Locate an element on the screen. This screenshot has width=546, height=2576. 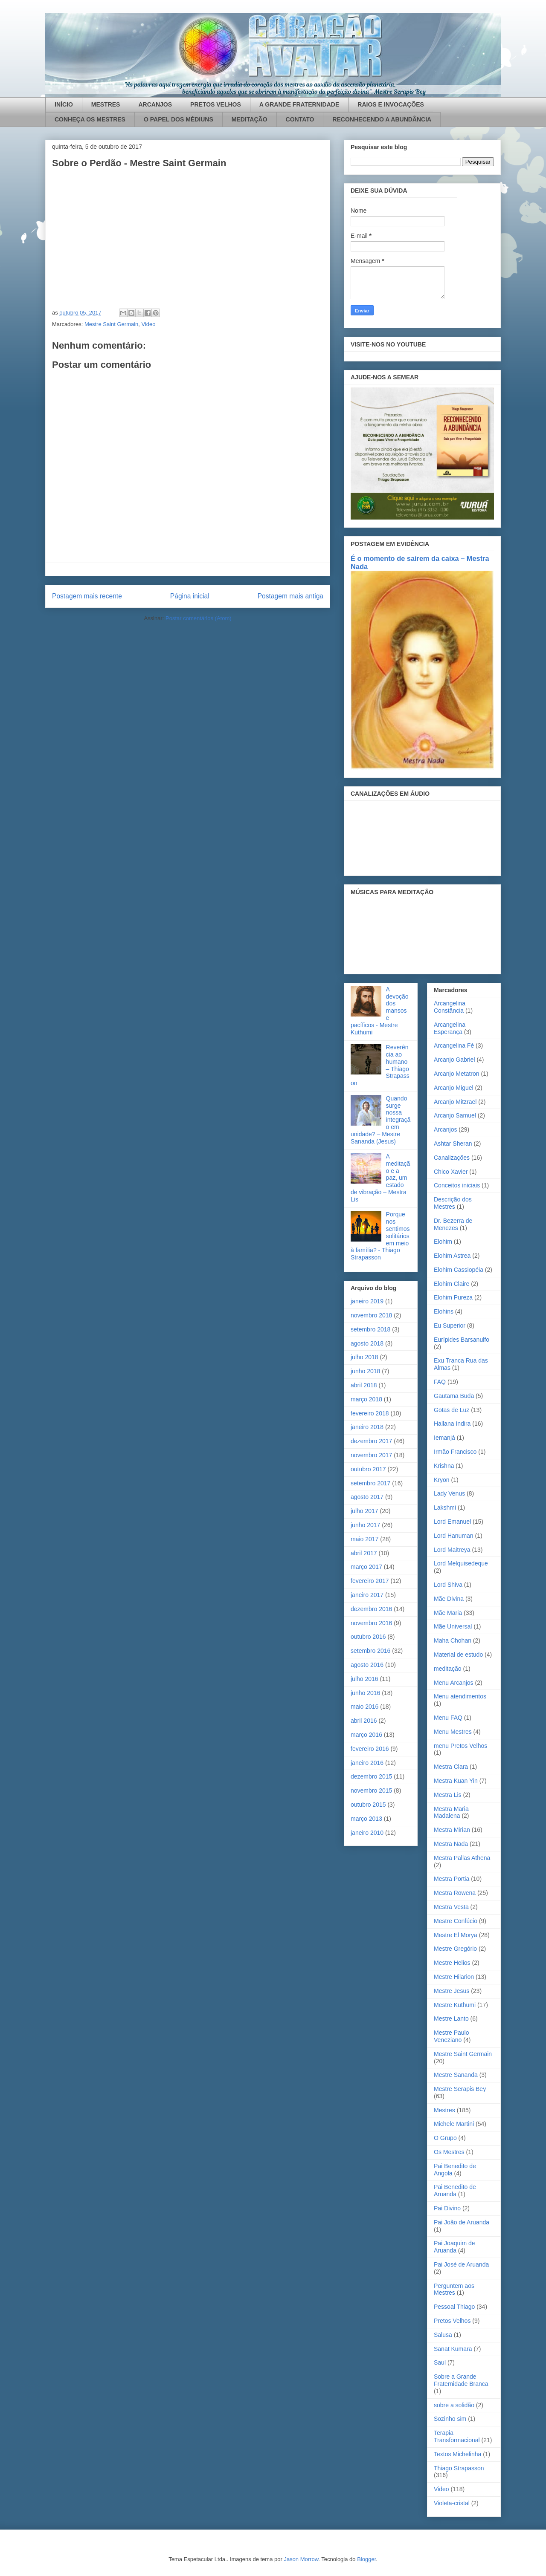
Mestra Kuan Yin is located at coordinates (456, 1780).